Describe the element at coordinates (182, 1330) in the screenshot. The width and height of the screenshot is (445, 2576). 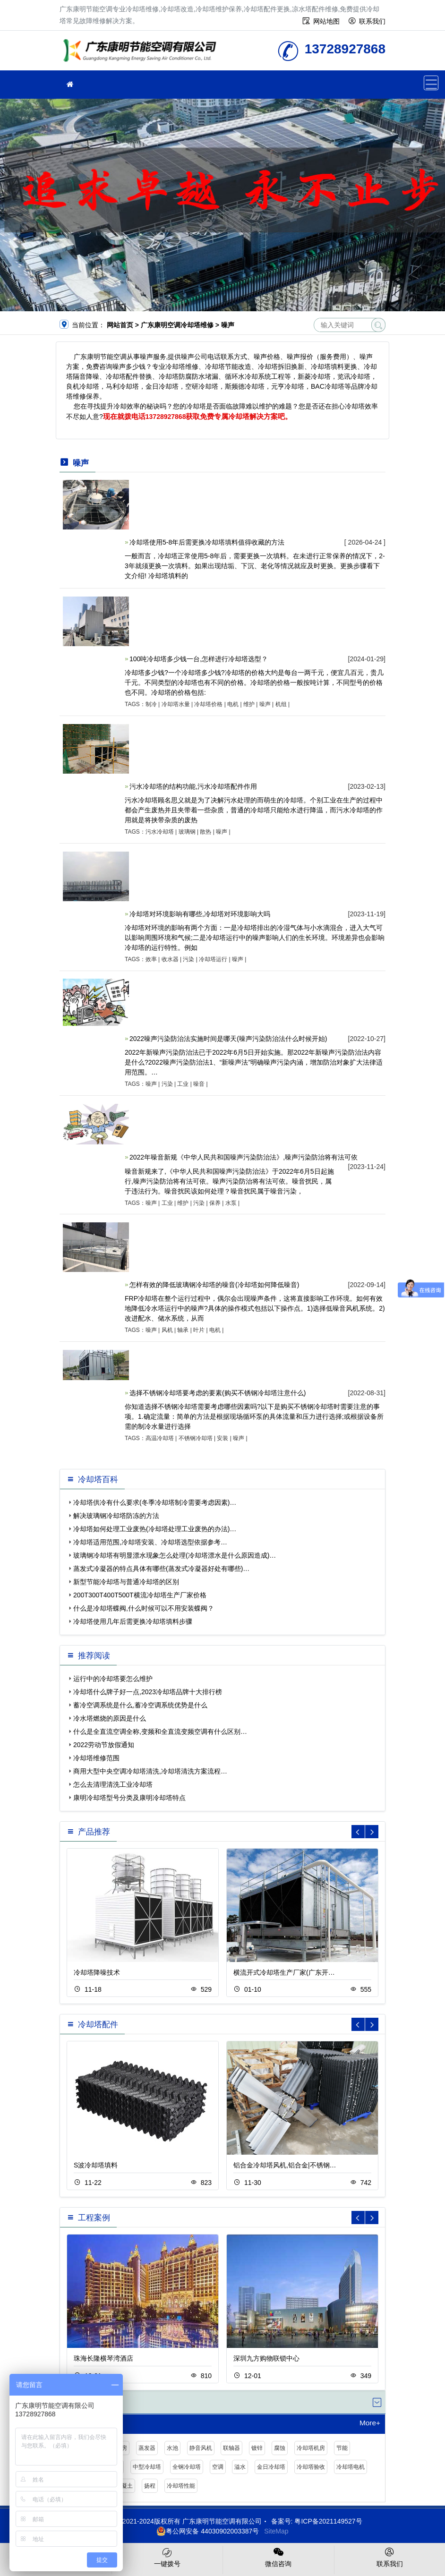
I see `轴承` at that location.